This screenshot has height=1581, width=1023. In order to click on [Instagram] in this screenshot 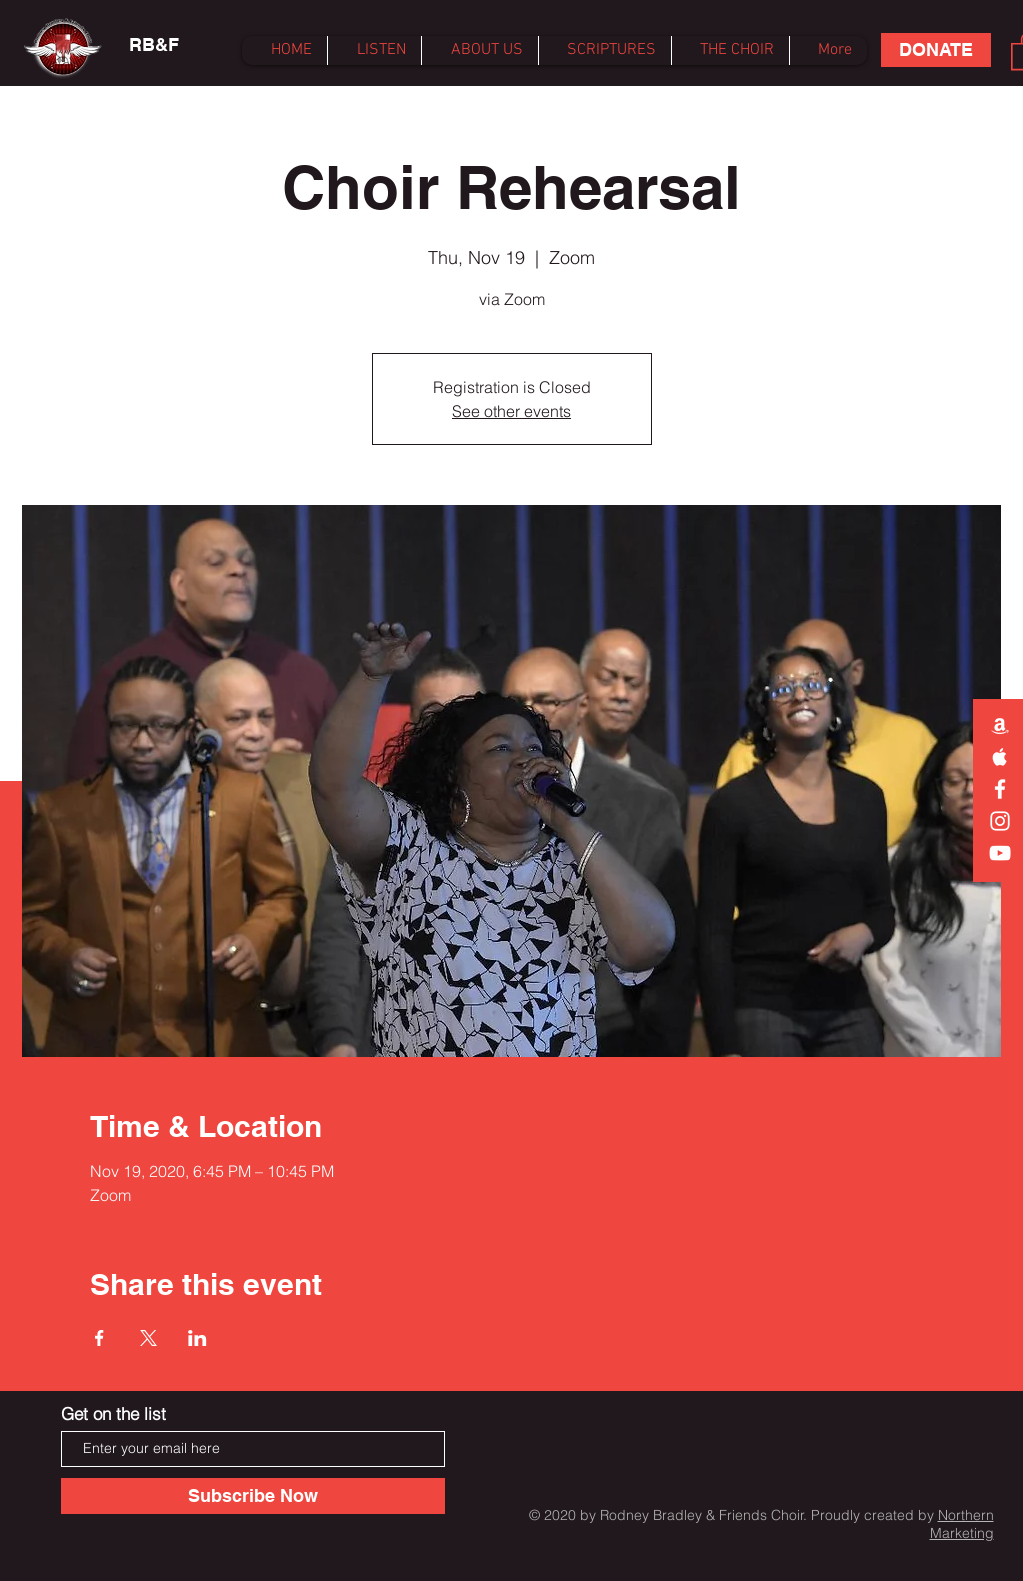, I will do `click(1000, 821)`.